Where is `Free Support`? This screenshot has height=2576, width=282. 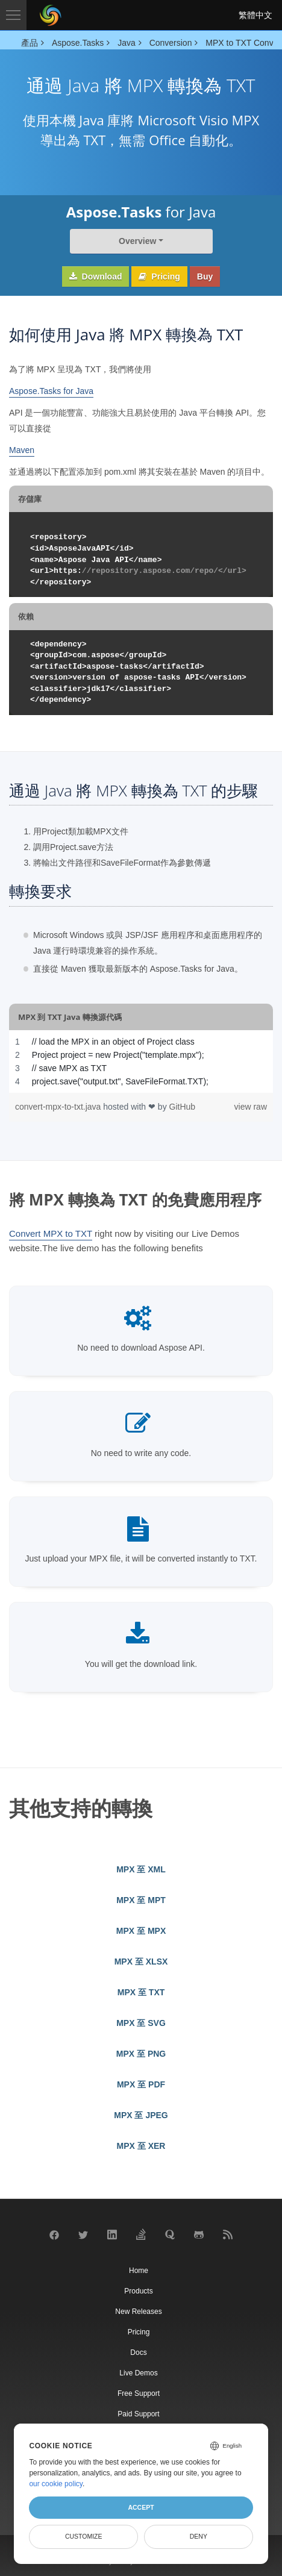
Free Support is located at coordinates (139, 2393).